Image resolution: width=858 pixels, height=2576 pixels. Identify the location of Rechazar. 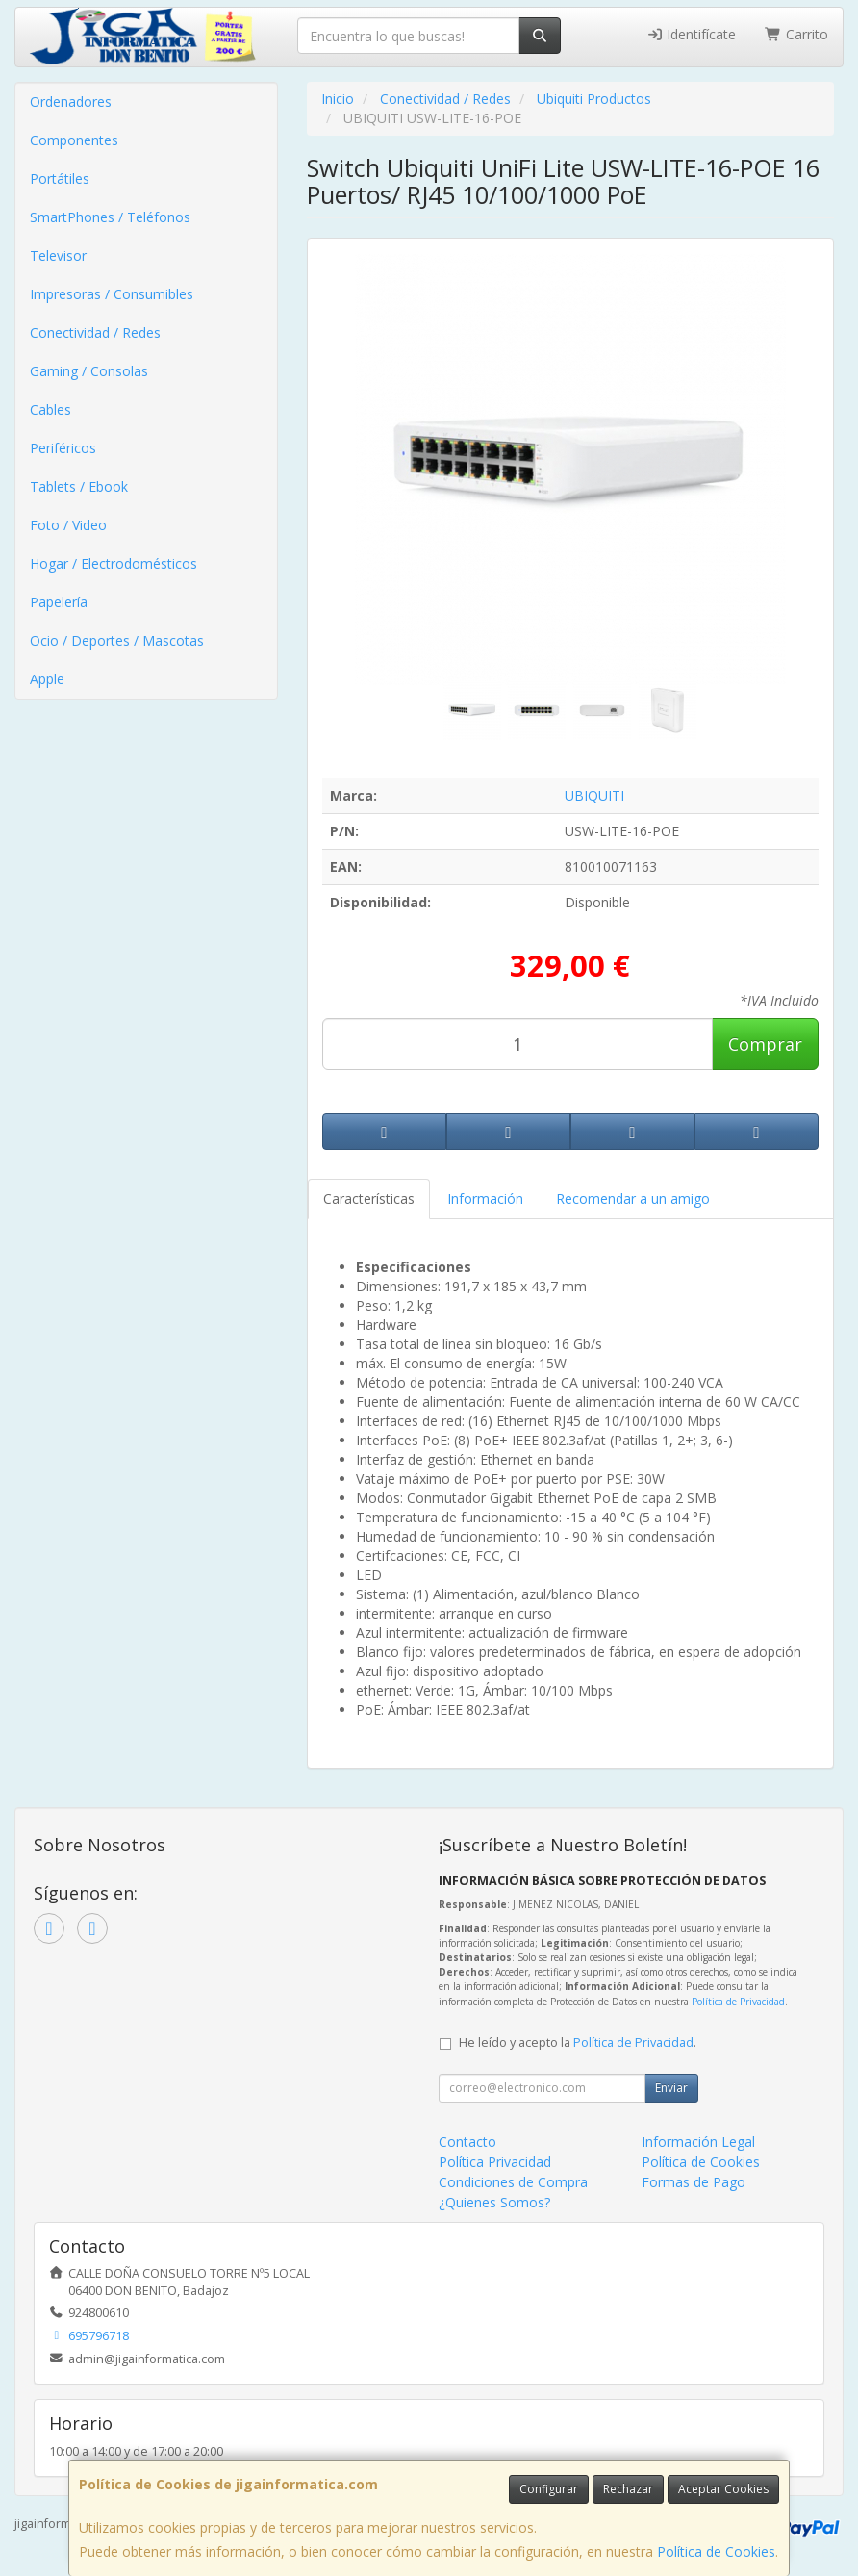
(628, 2489).